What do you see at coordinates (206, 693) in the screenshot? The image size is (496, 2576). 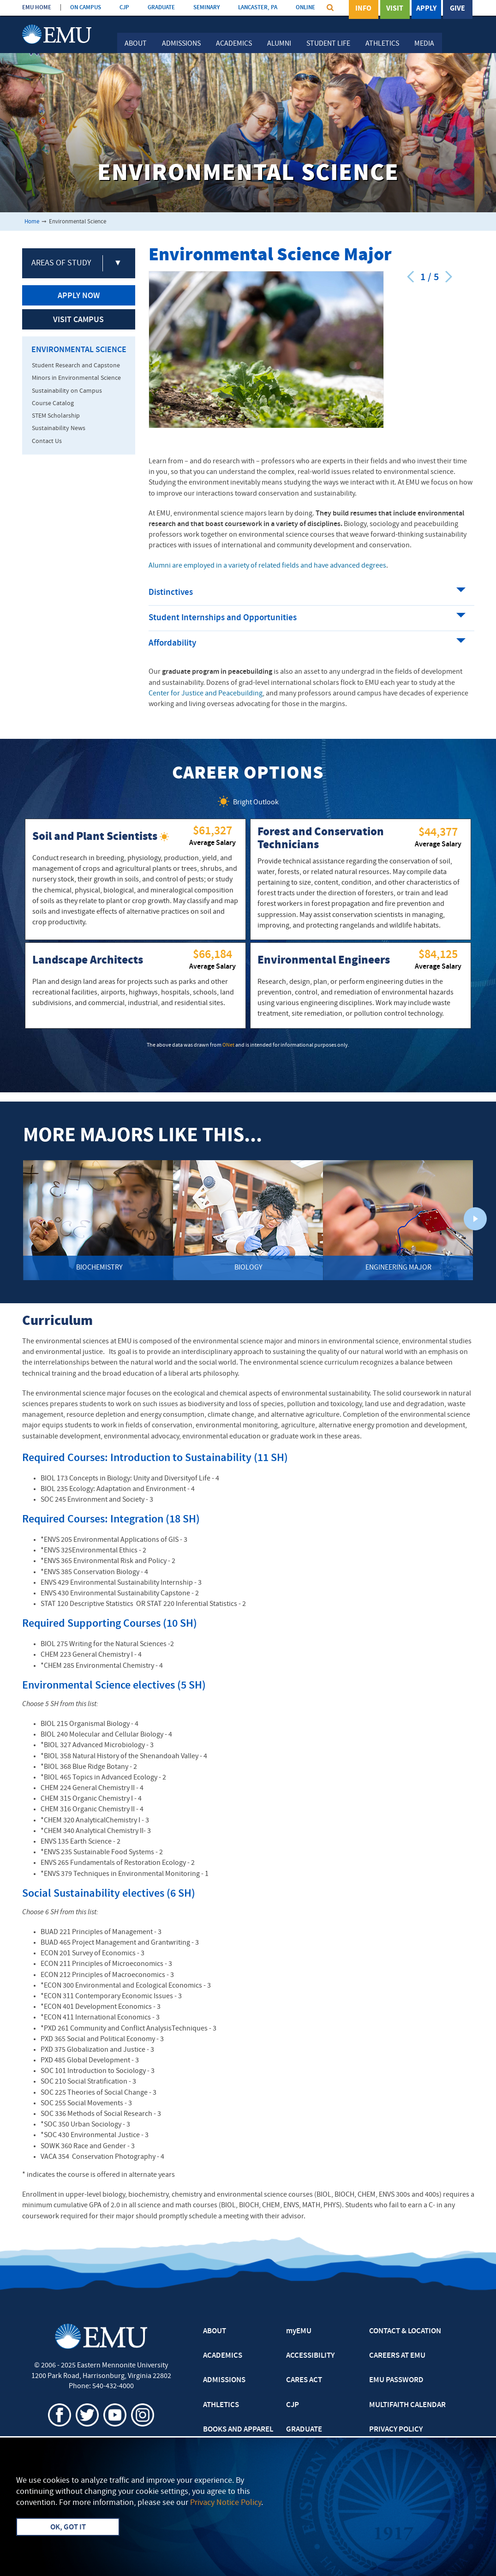 I see `Center for Justice and Peacebuilding` at bounding box center [206, 693].